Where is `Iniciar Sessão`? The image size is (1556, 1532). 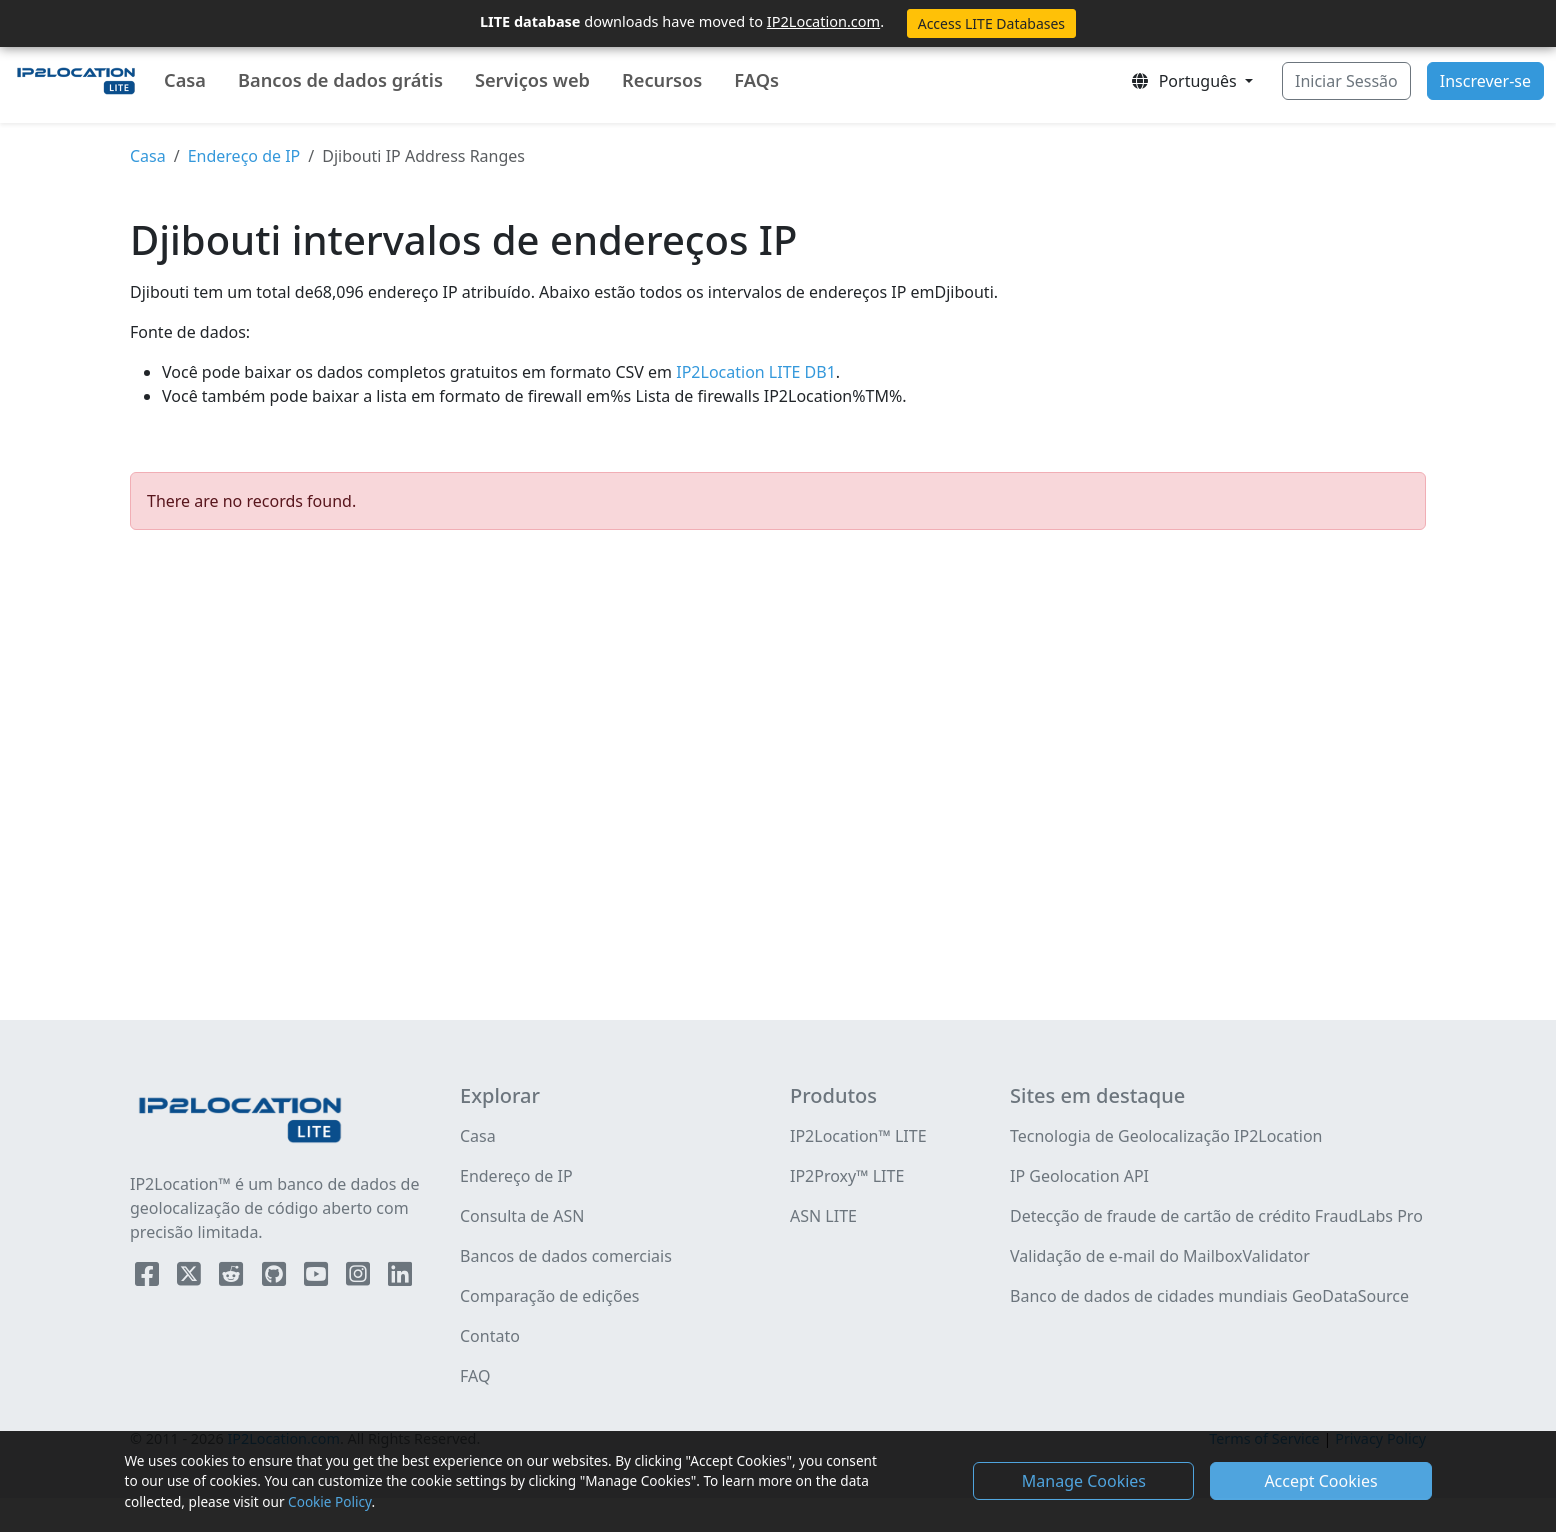
Iniciar Sessão is located at coordinates (1346, 81).